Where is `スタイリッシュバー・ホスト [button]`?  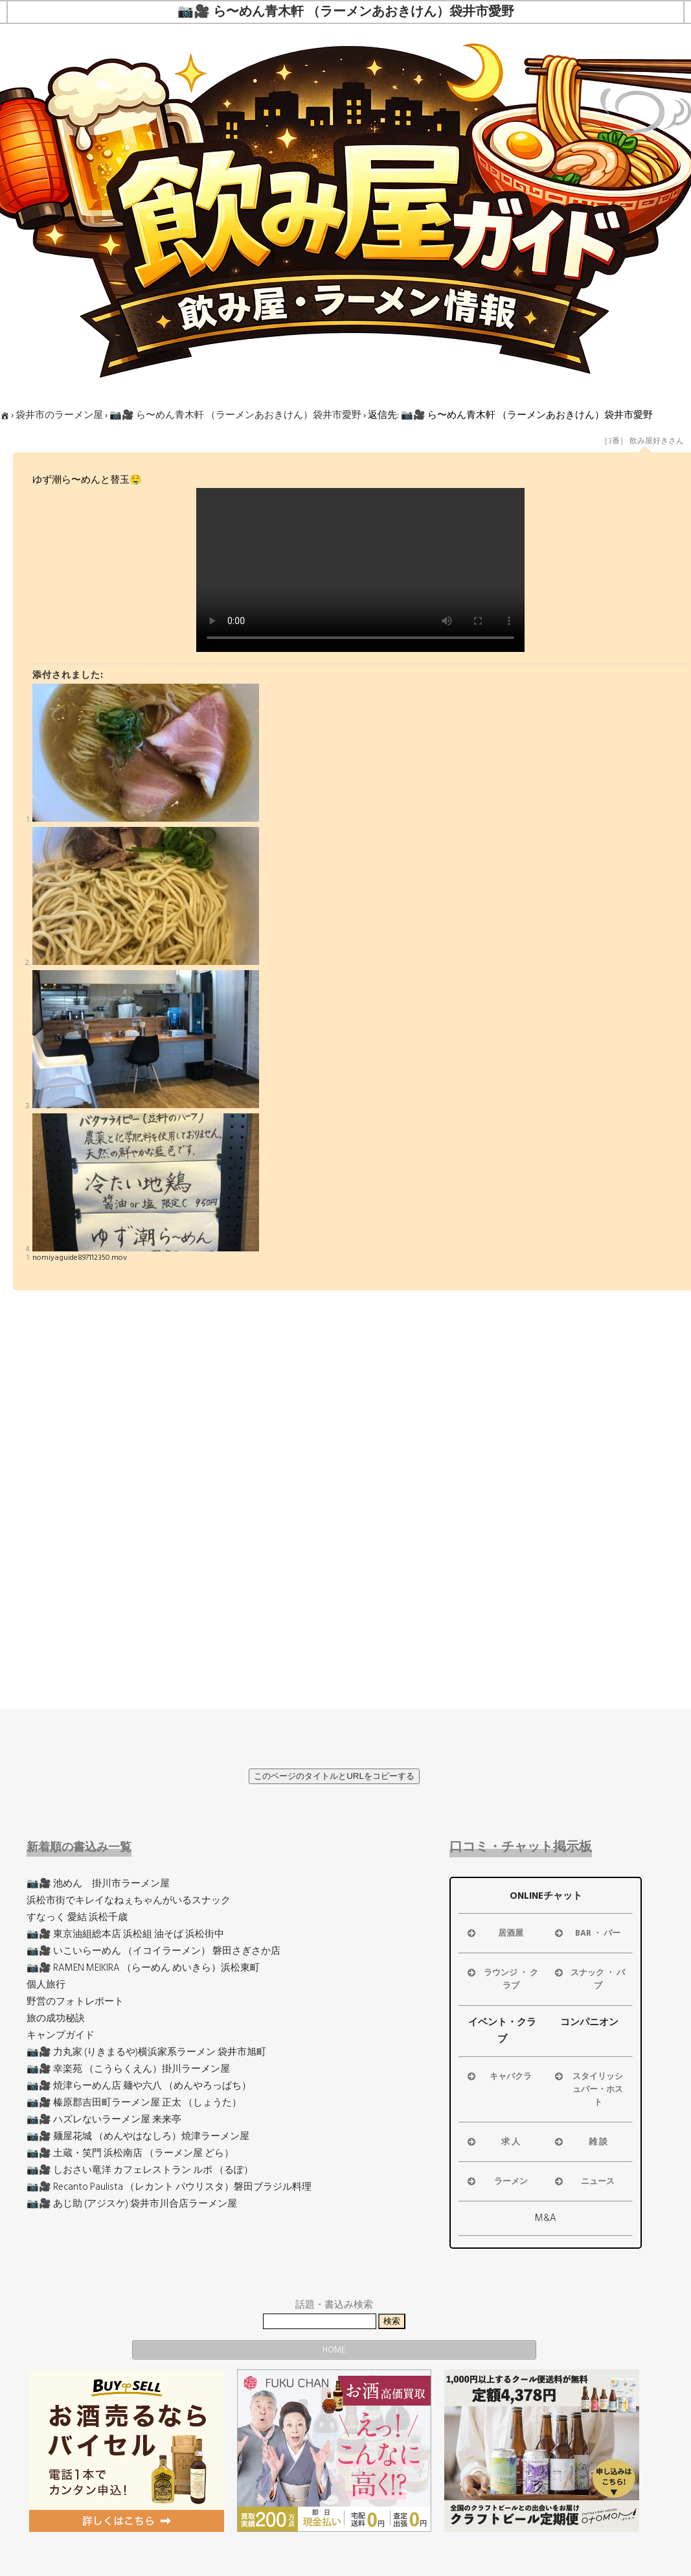 スタイリッシュバー・ホスト [button] is located at coordinates (588, 2089).